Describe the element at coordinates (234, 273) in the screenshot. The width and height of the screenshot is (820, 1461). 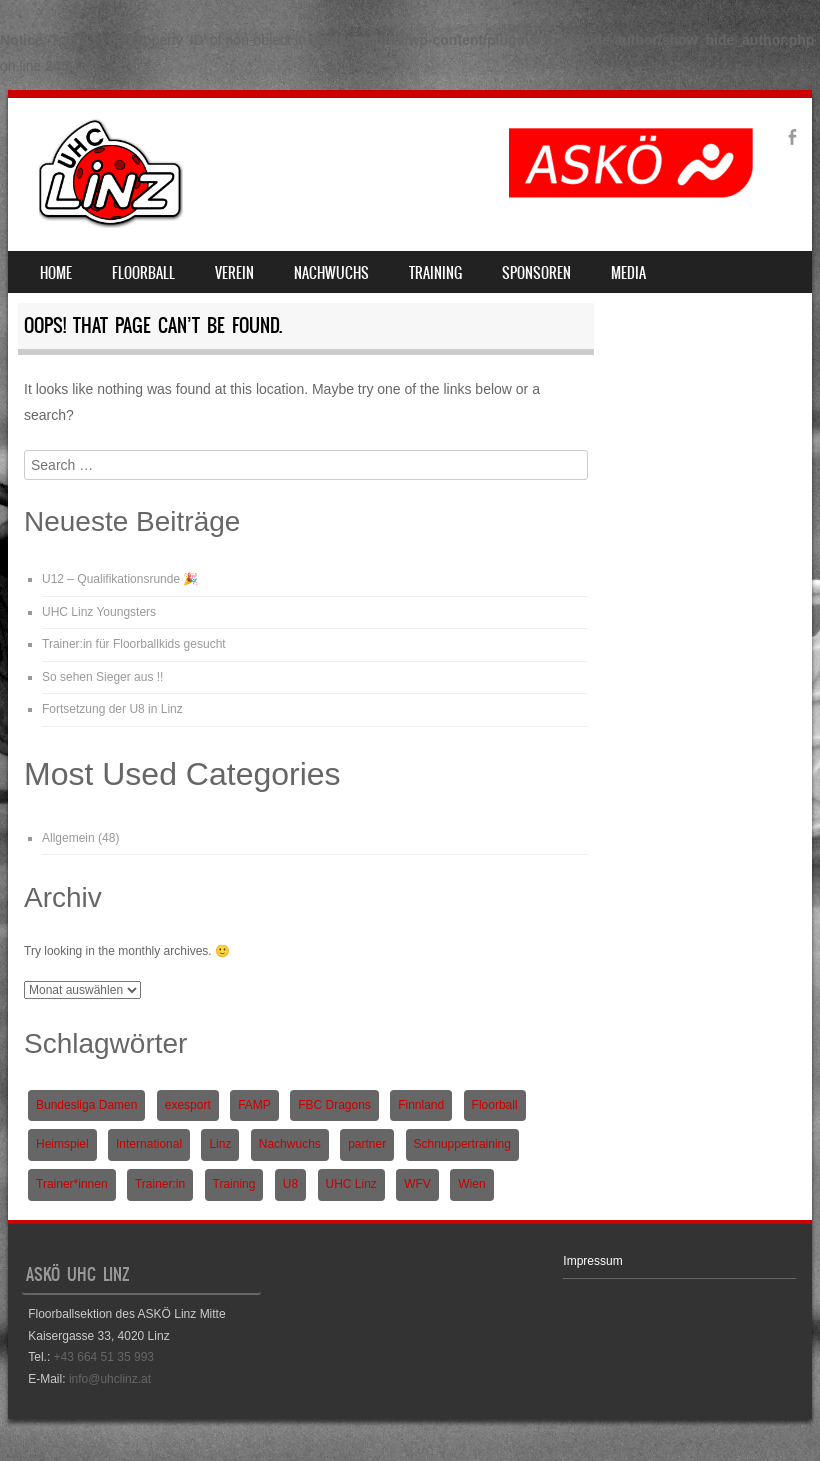
I see `Verein` at that location.